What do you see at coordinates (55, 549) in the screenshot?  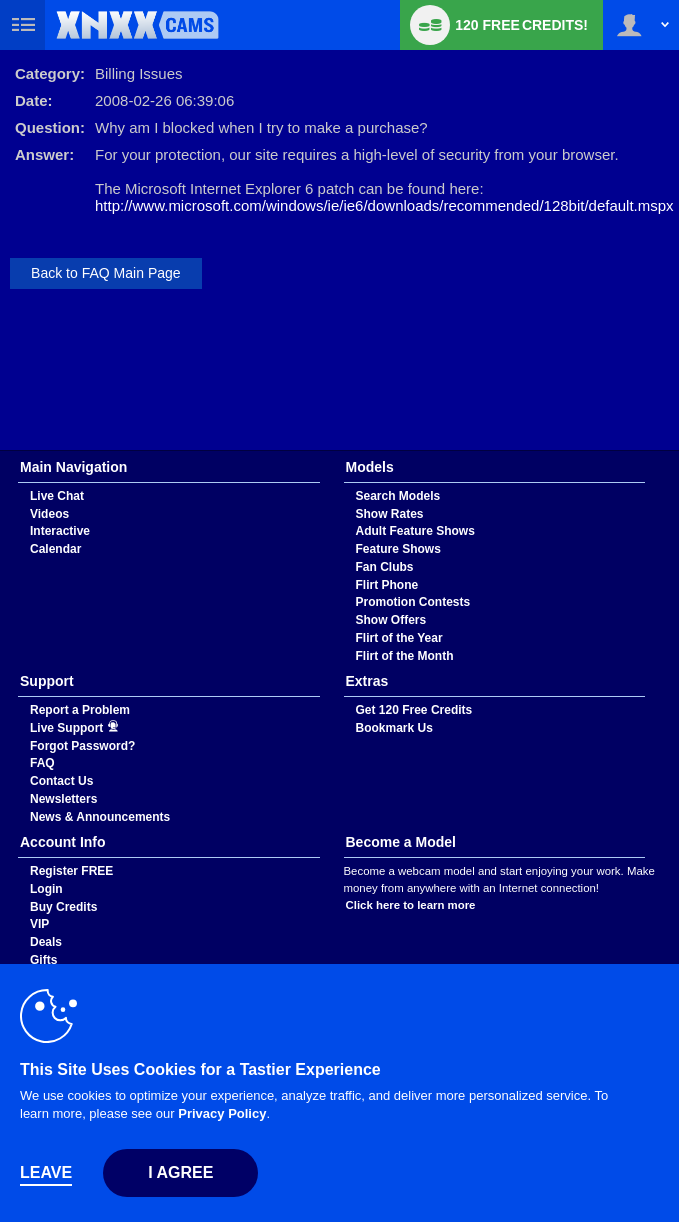 I see `Calendar` at bounding box center [55, 549].